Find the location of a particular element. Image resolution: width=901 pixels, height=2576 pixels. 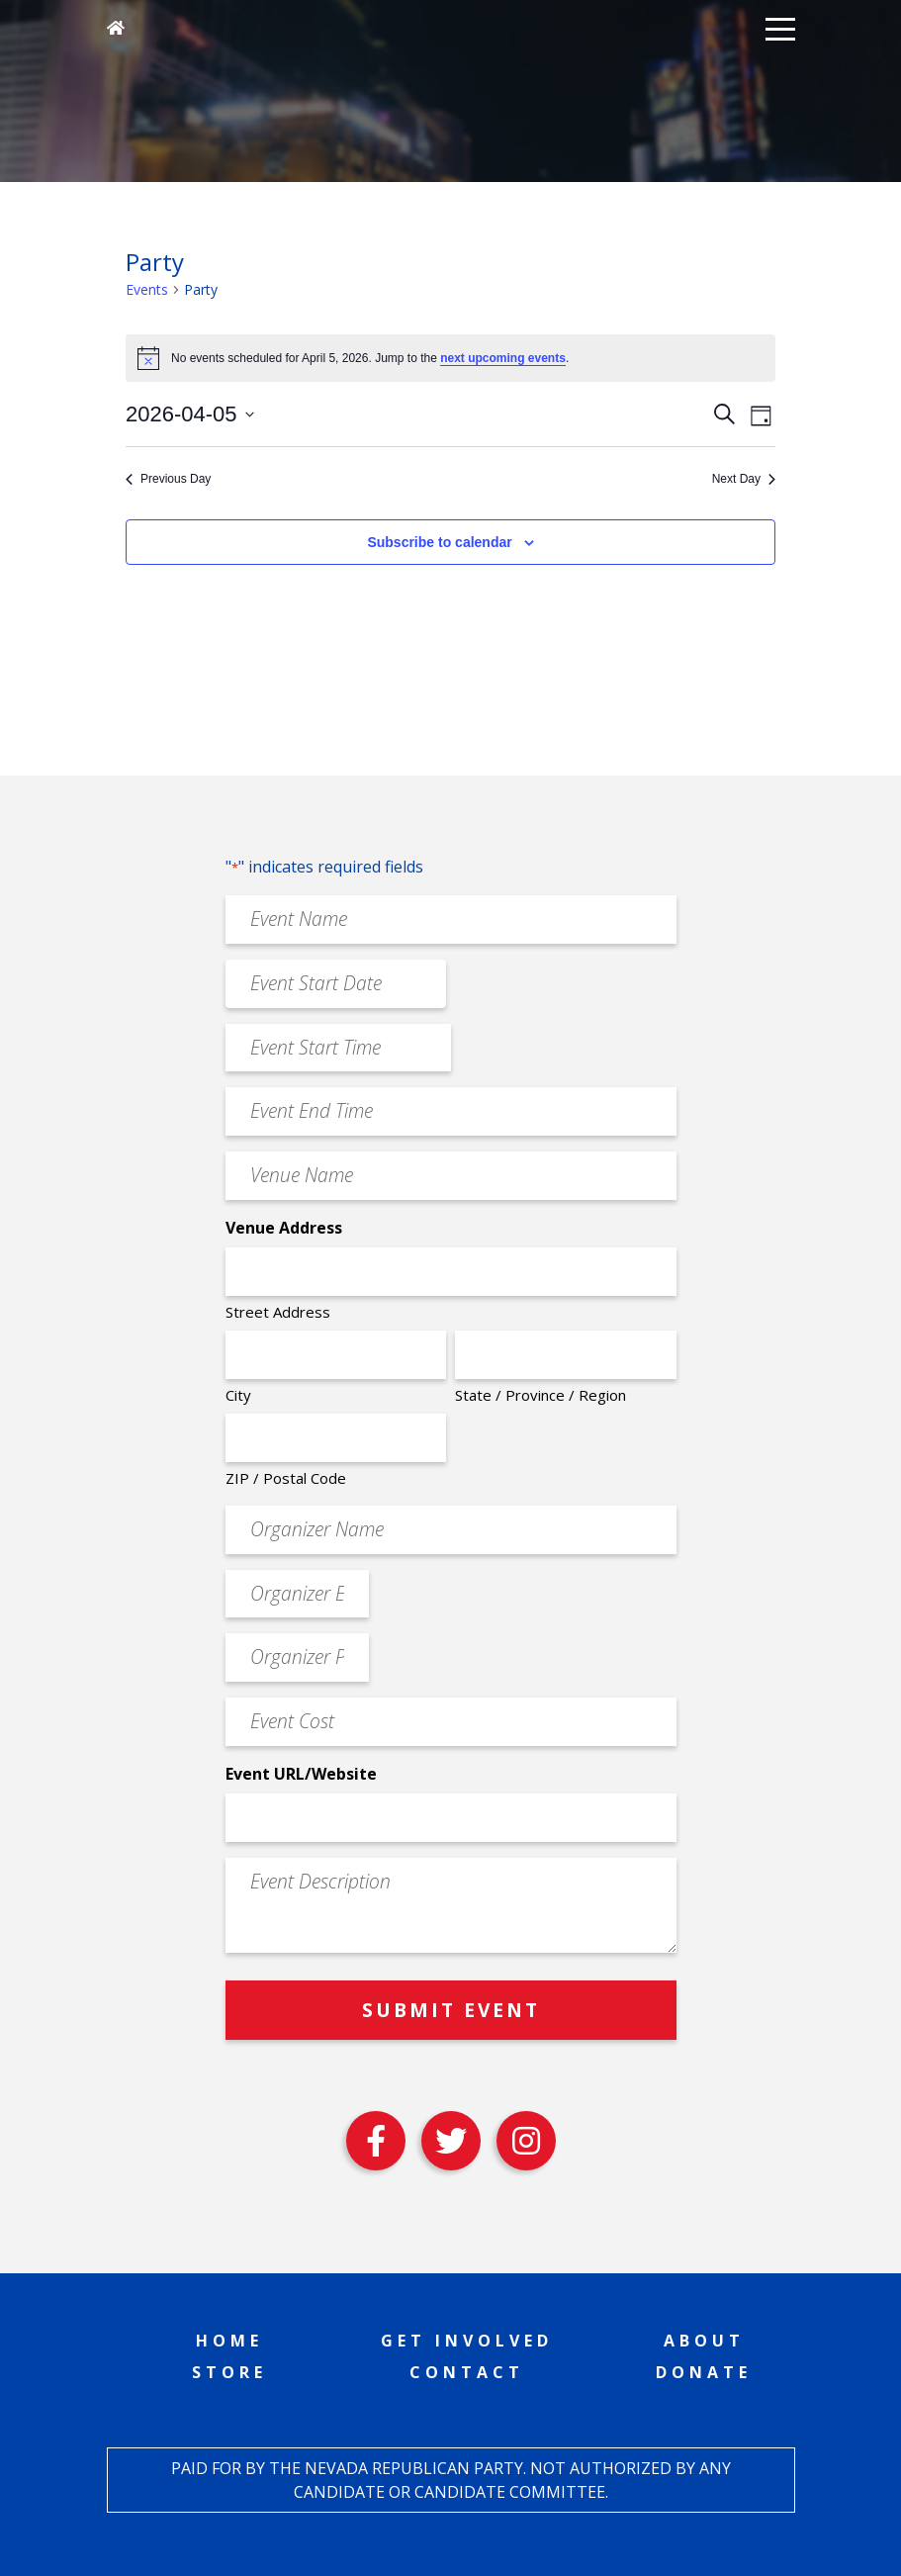

Subscribe to calendar is located at coordinates (439, 542).